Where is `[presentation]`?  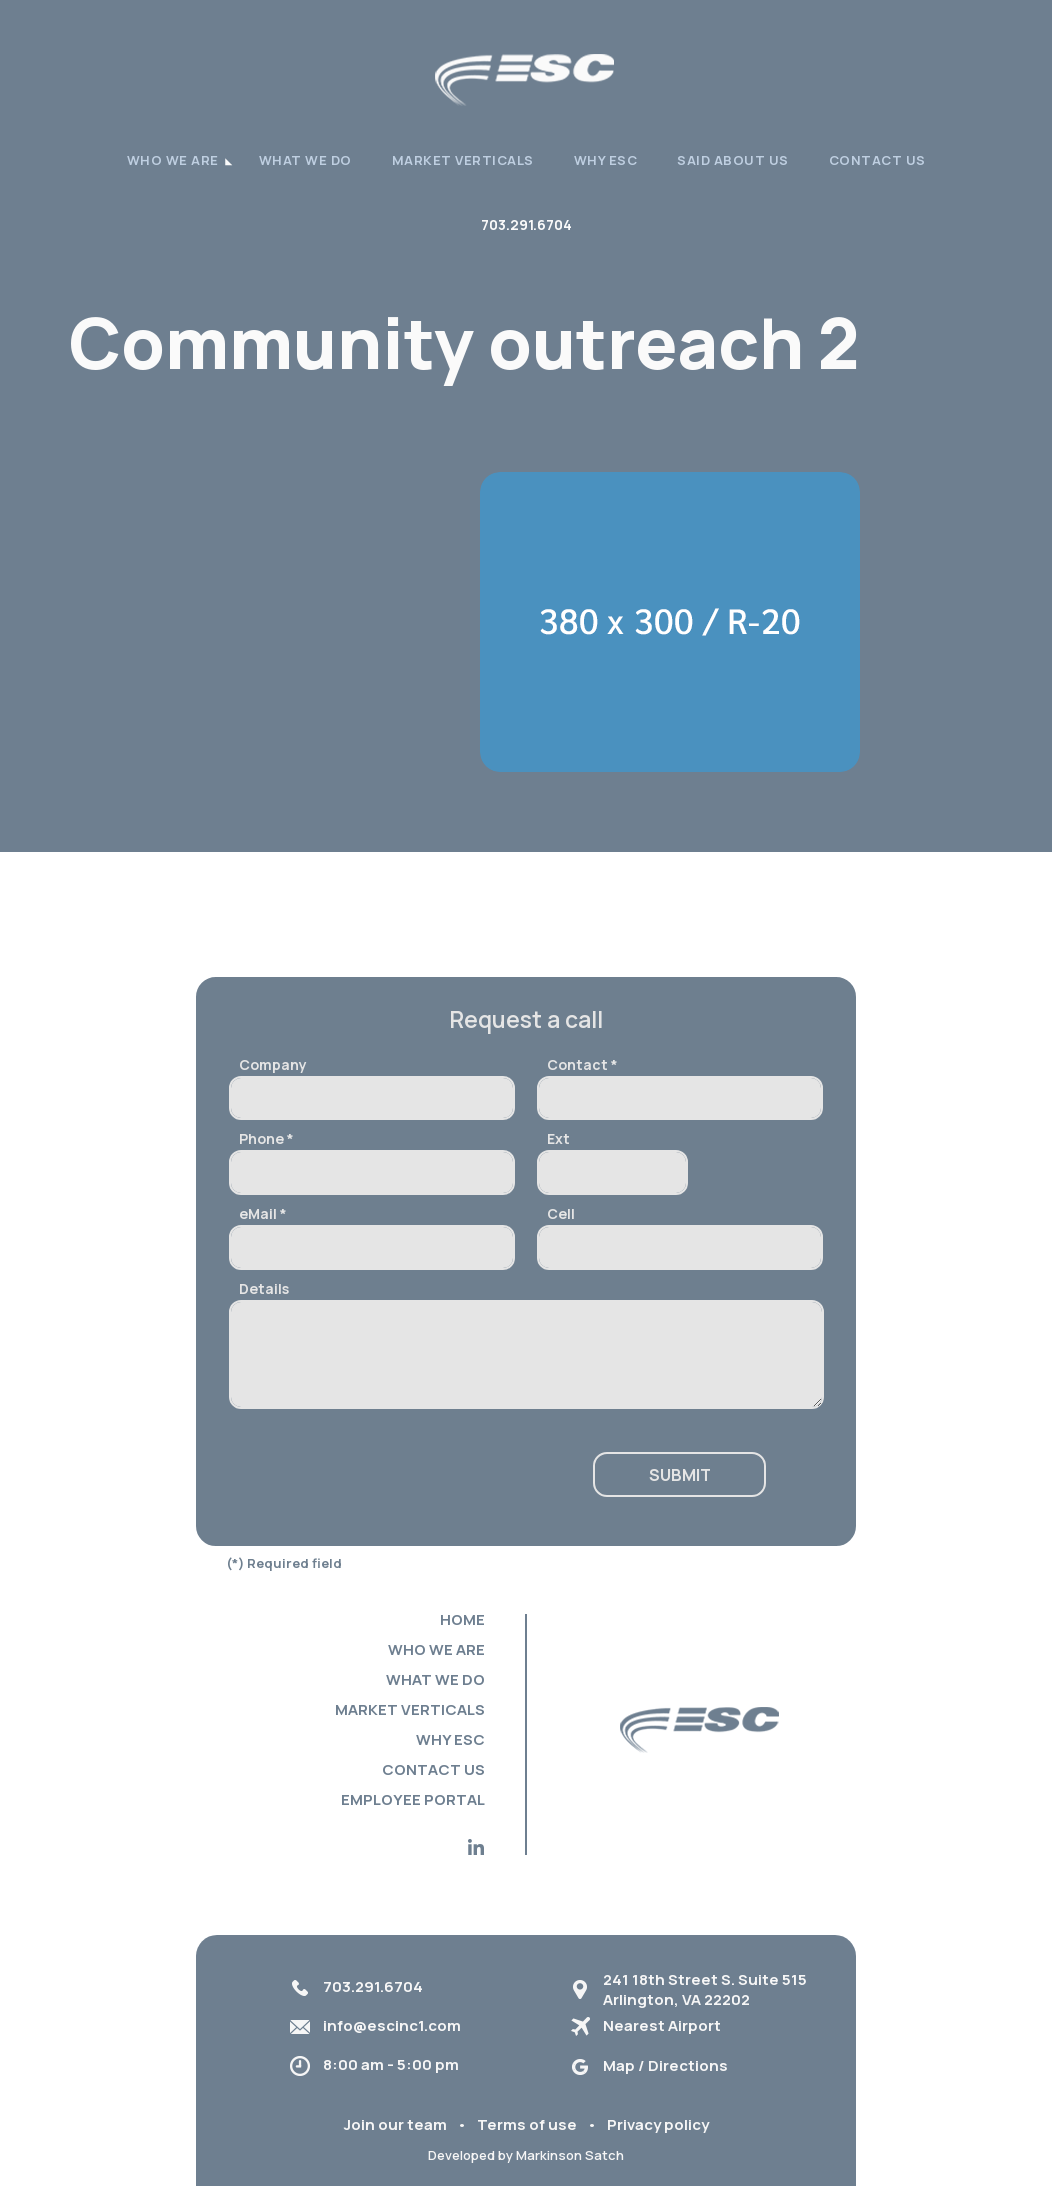 [presentation] is located at coordinates (381, 1476).